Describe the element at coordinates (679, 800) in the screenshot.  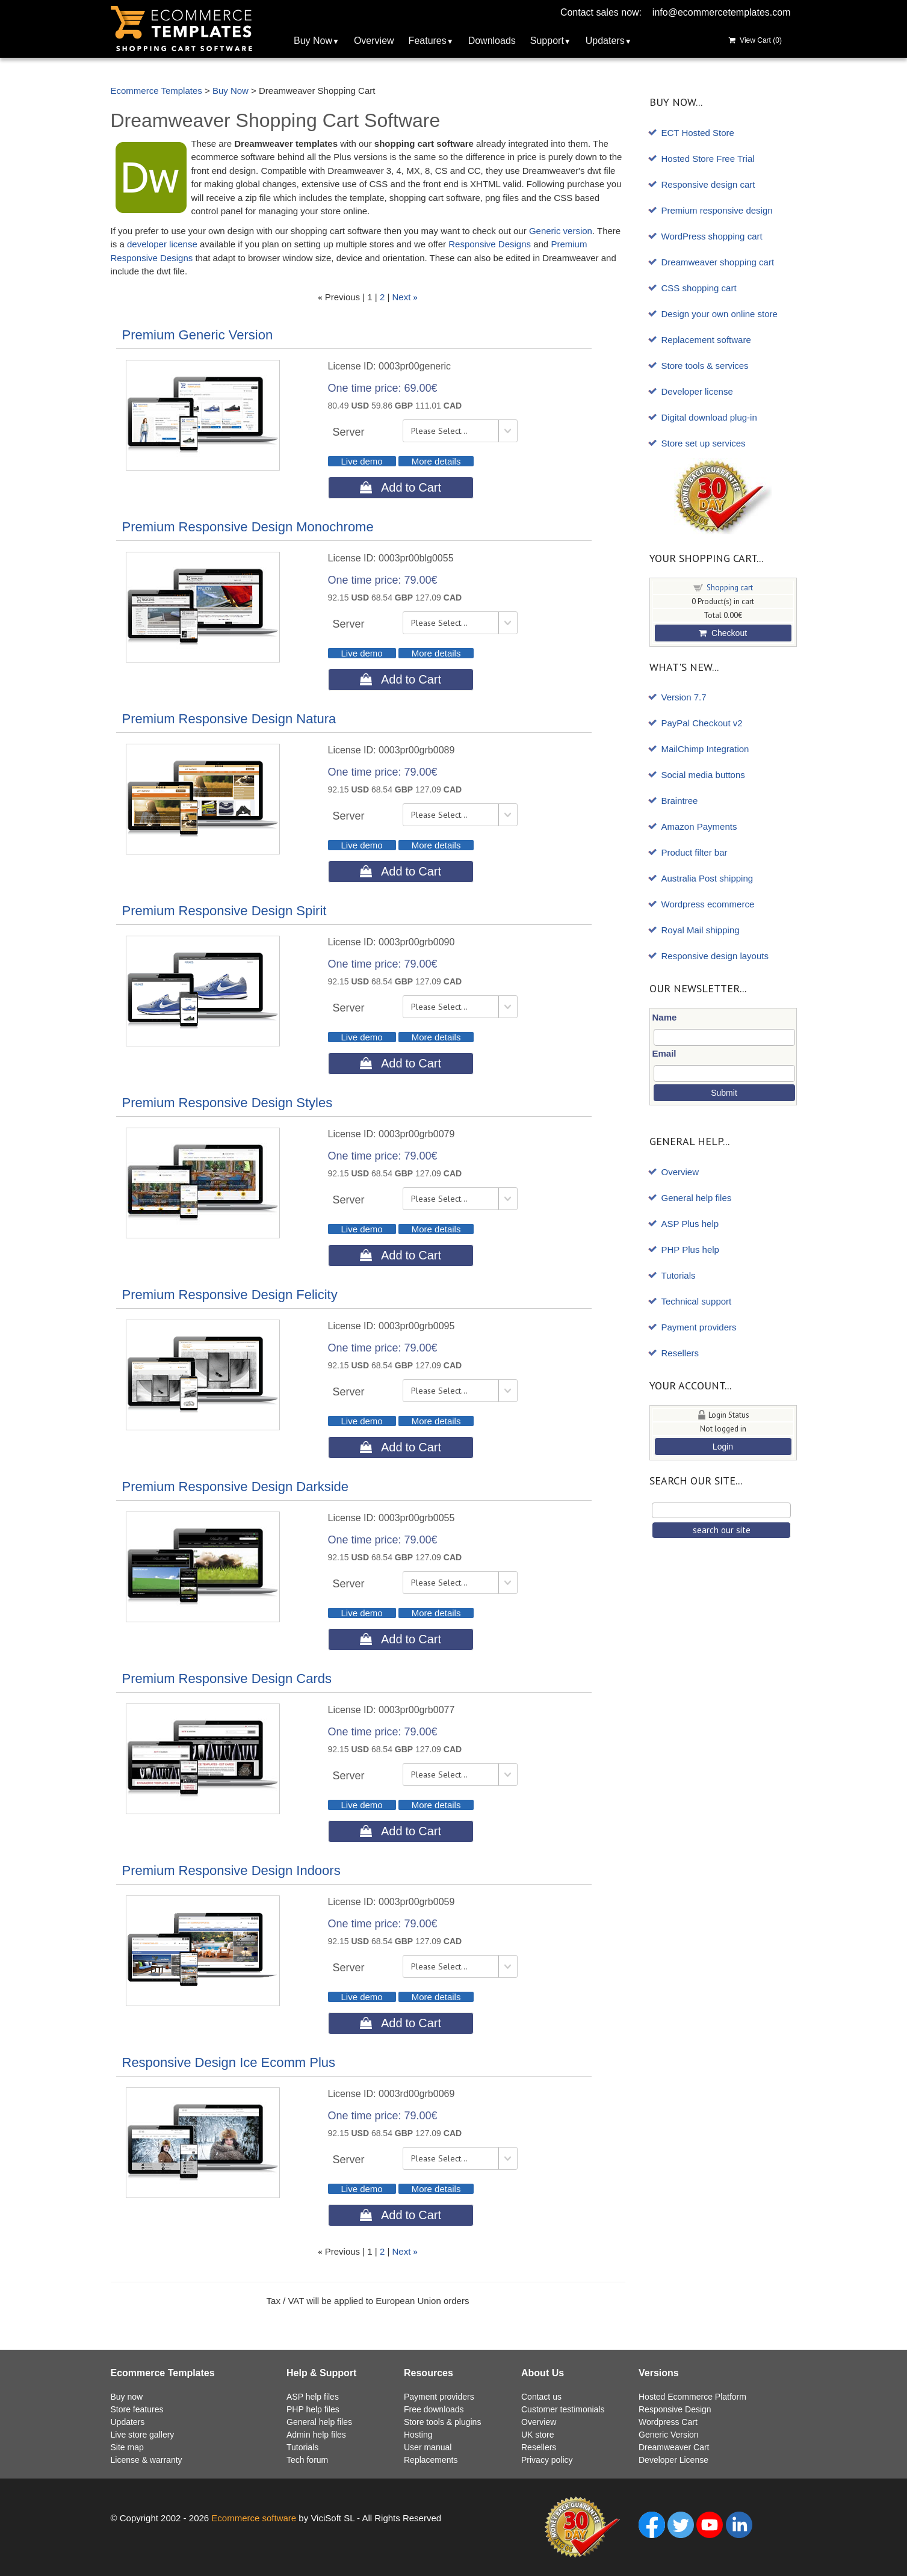
I see `Braintree` at that location.